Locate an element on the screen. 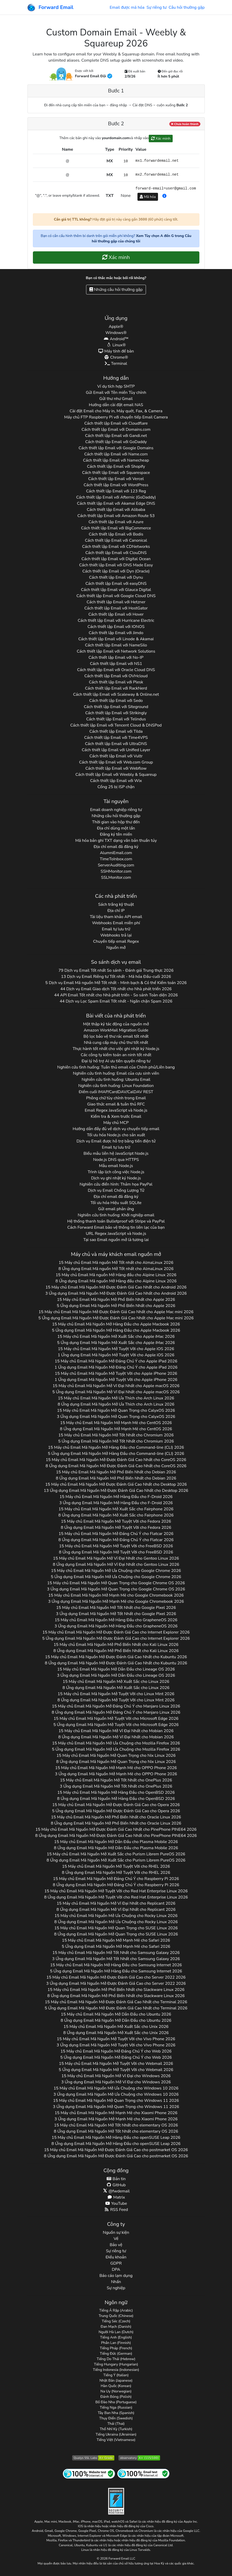 The height and width of the screenshot is (2576, 232). 5 Ứng dụng Email Mã Nguồn Mở Phổ Biến Nhất cho 2026 is located at coordinates (116, 1306).